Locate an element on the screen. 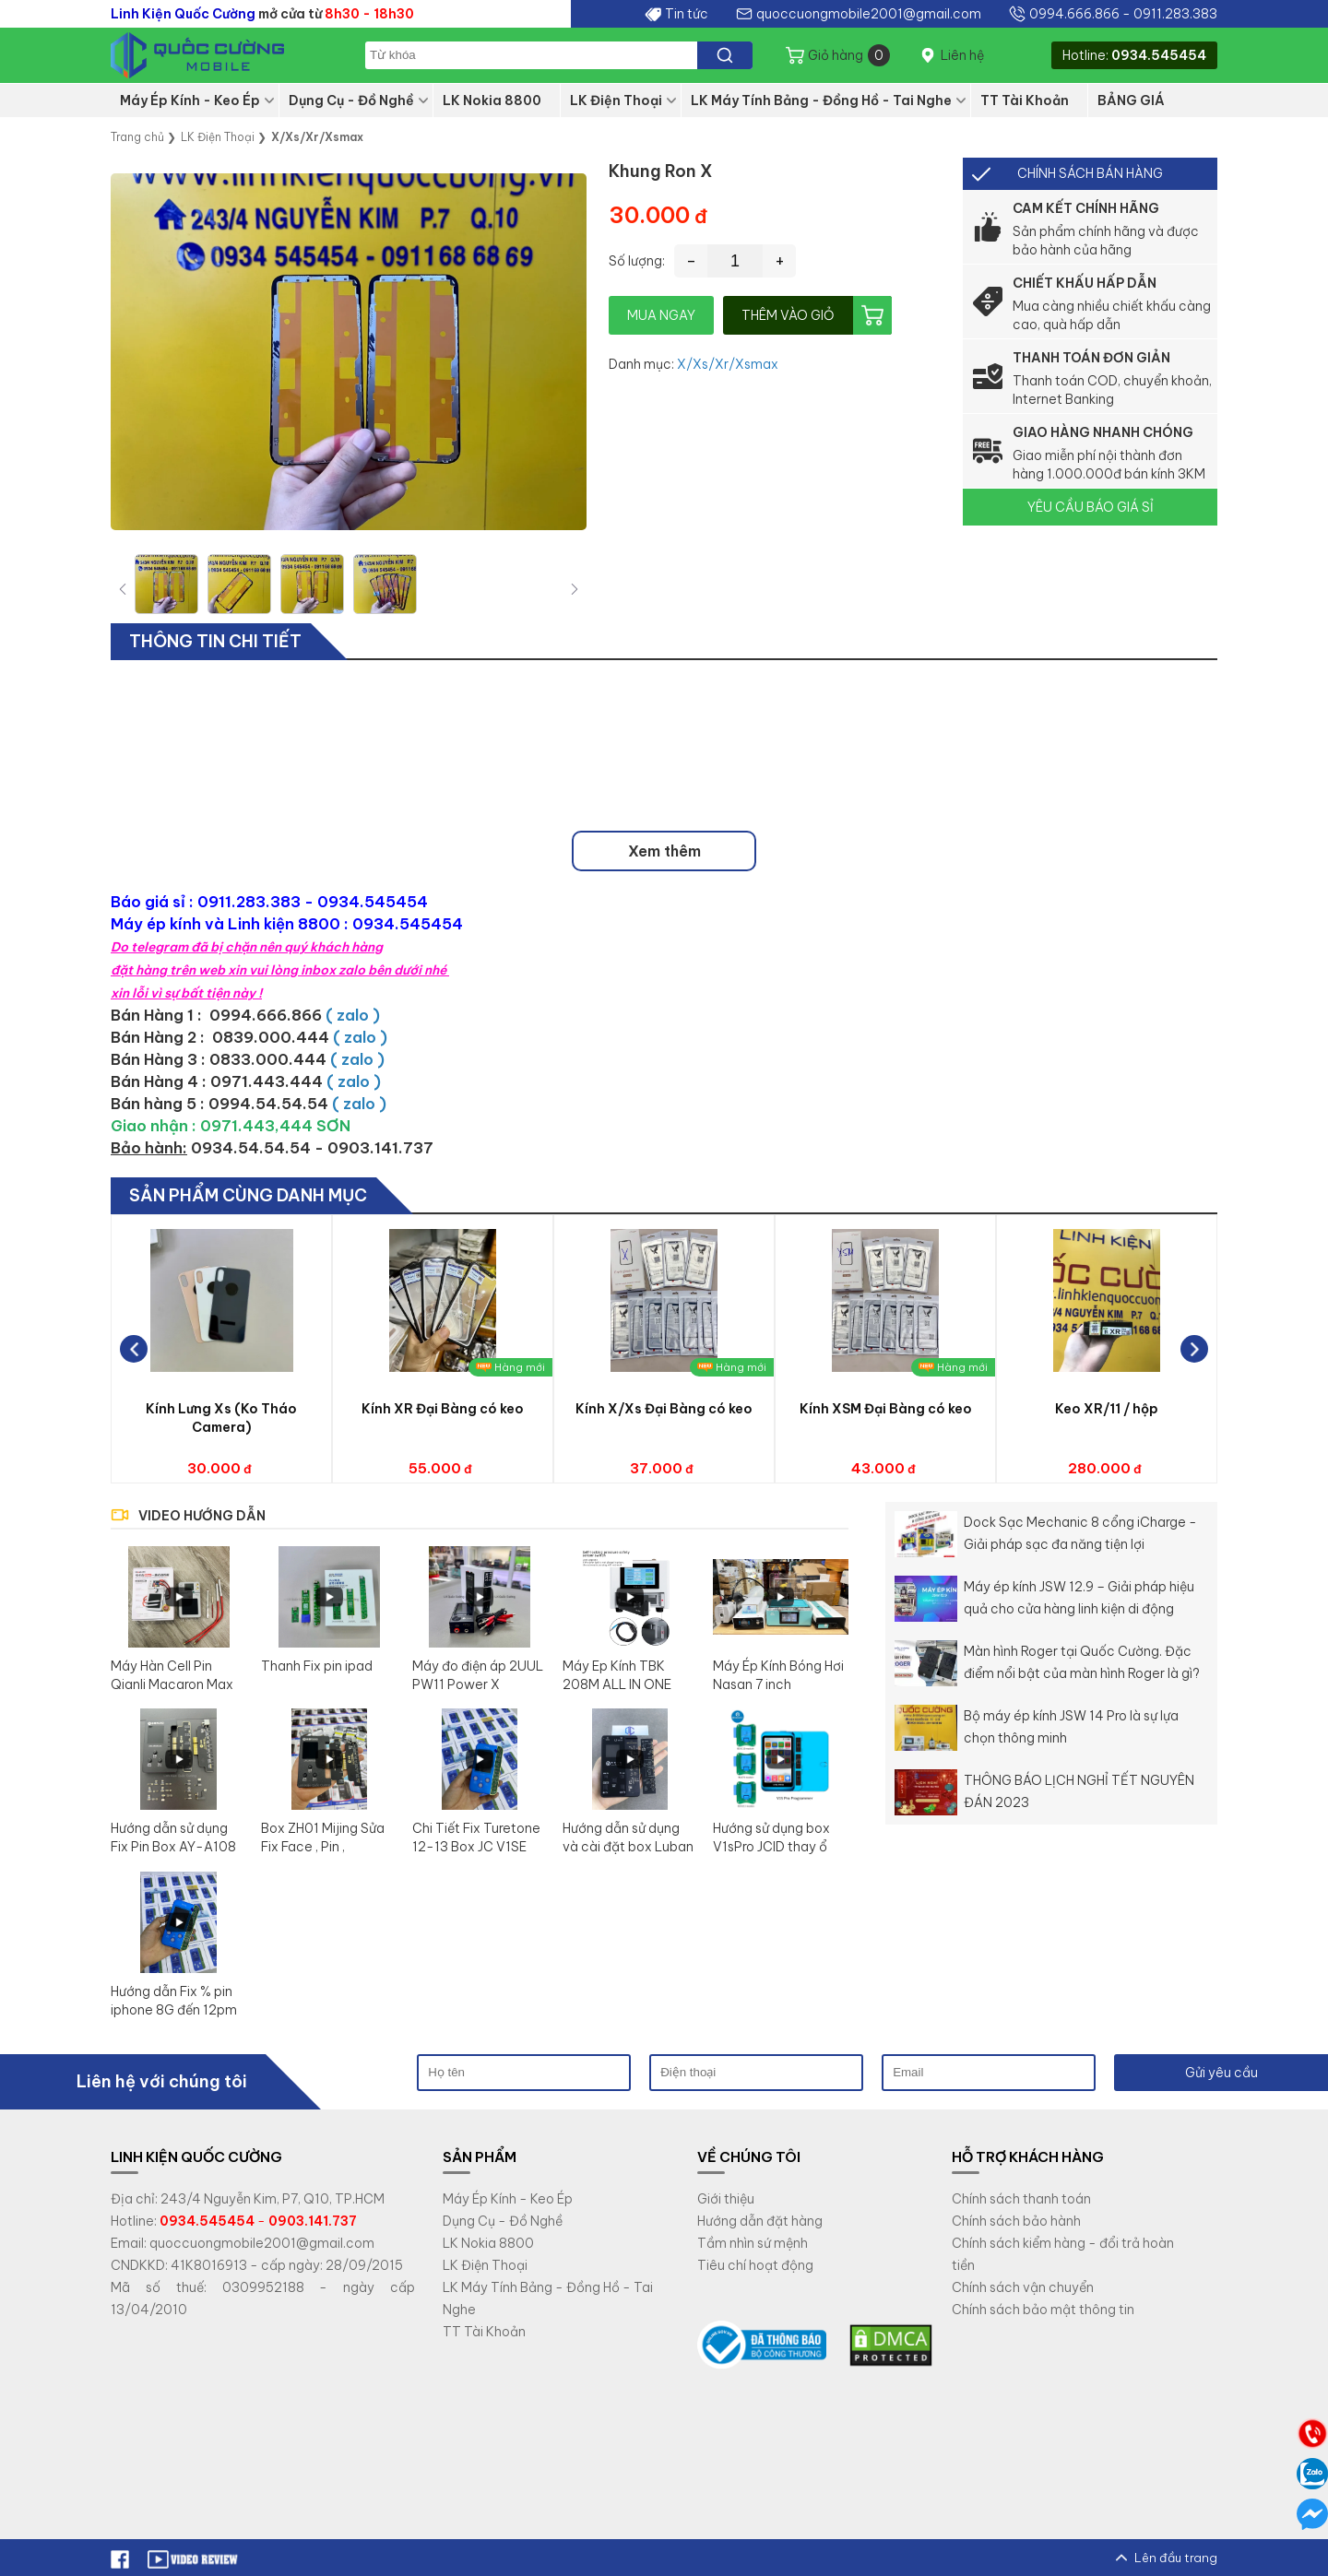 The height and width of the screenshot is (2576, 1328). Giới thiệu is located at coordinates (725, 2199).